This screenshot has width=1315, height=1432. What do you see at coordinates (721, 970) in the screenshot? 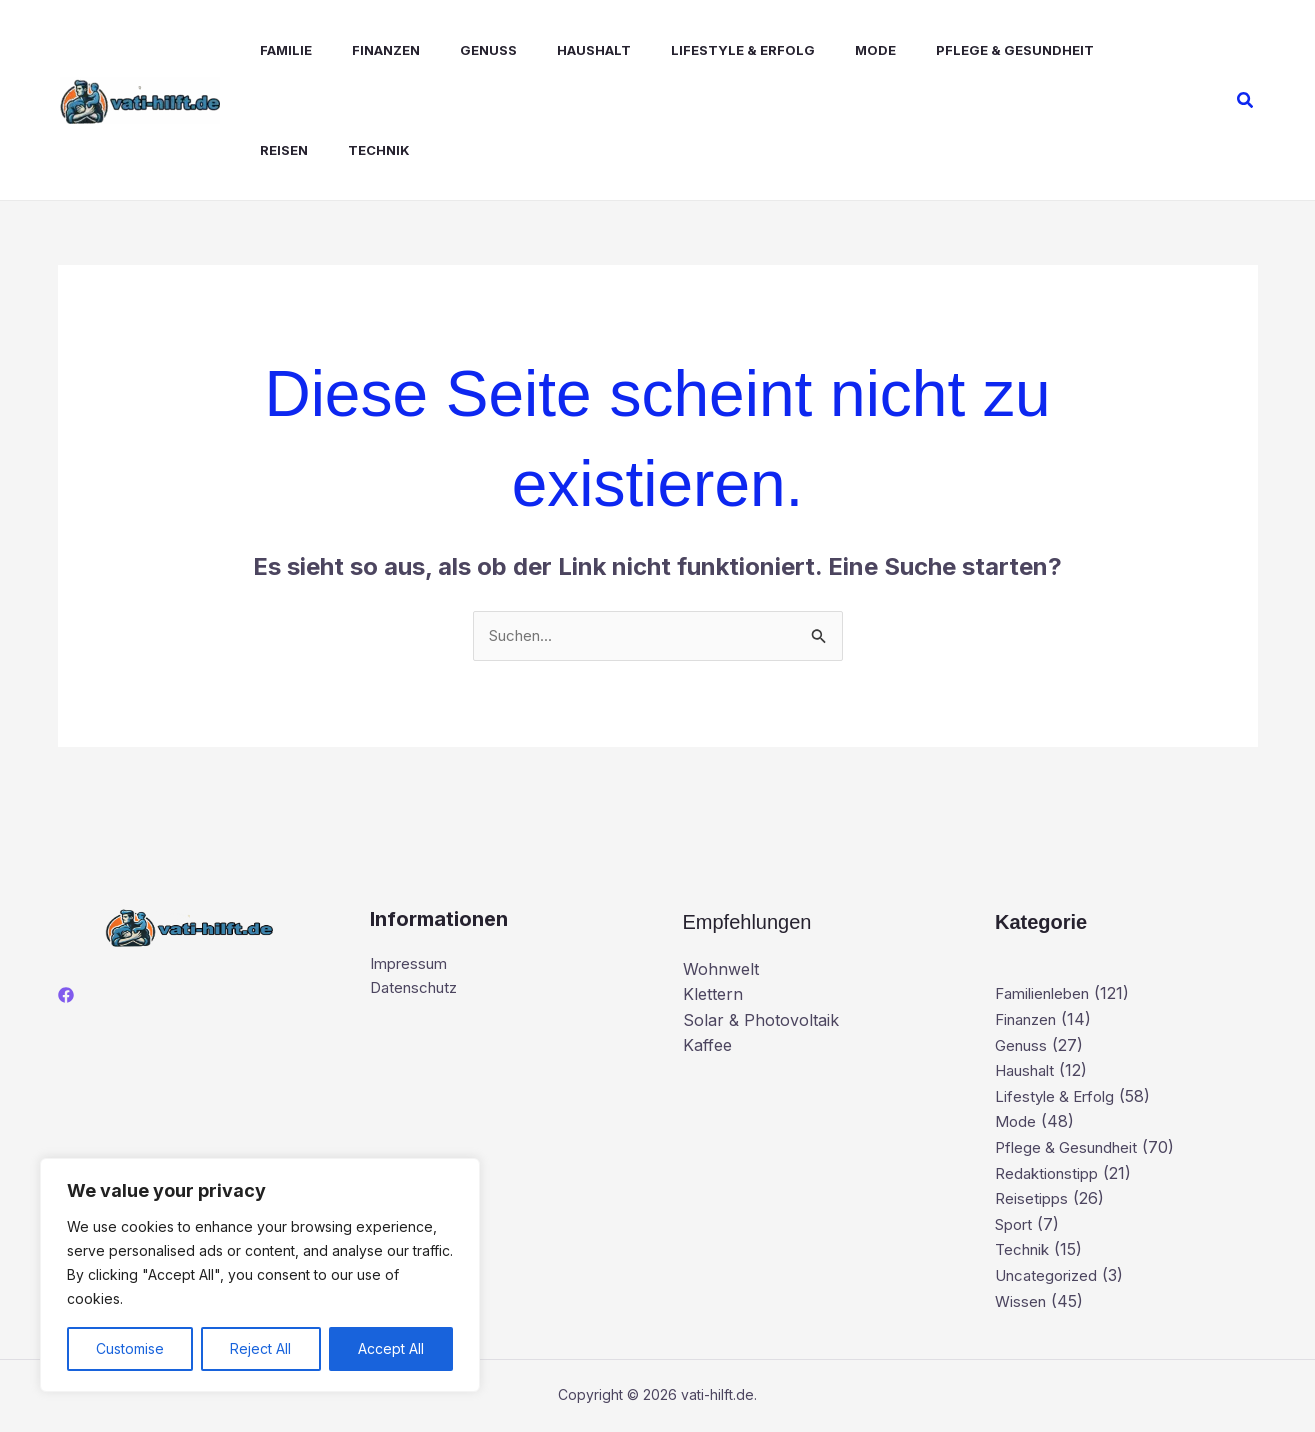
I see `Wohnwelt` at bounding box center [721, 970].